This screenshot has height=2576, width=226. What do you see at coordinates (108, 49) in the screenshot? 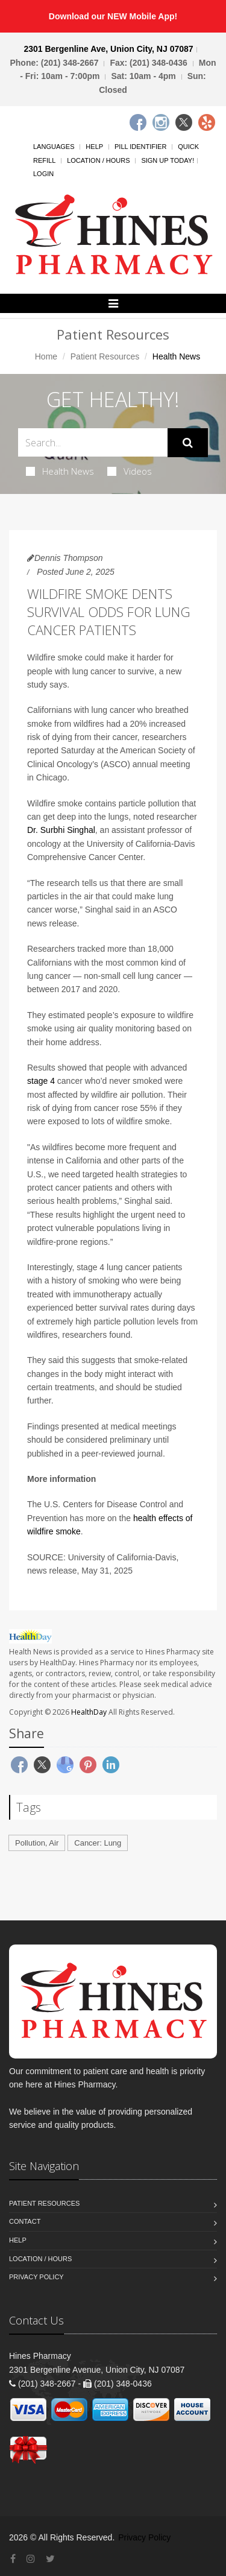
I see `2301 Bergenline Ave, Union City, NJ 07087` at bounding box center [108, 49].